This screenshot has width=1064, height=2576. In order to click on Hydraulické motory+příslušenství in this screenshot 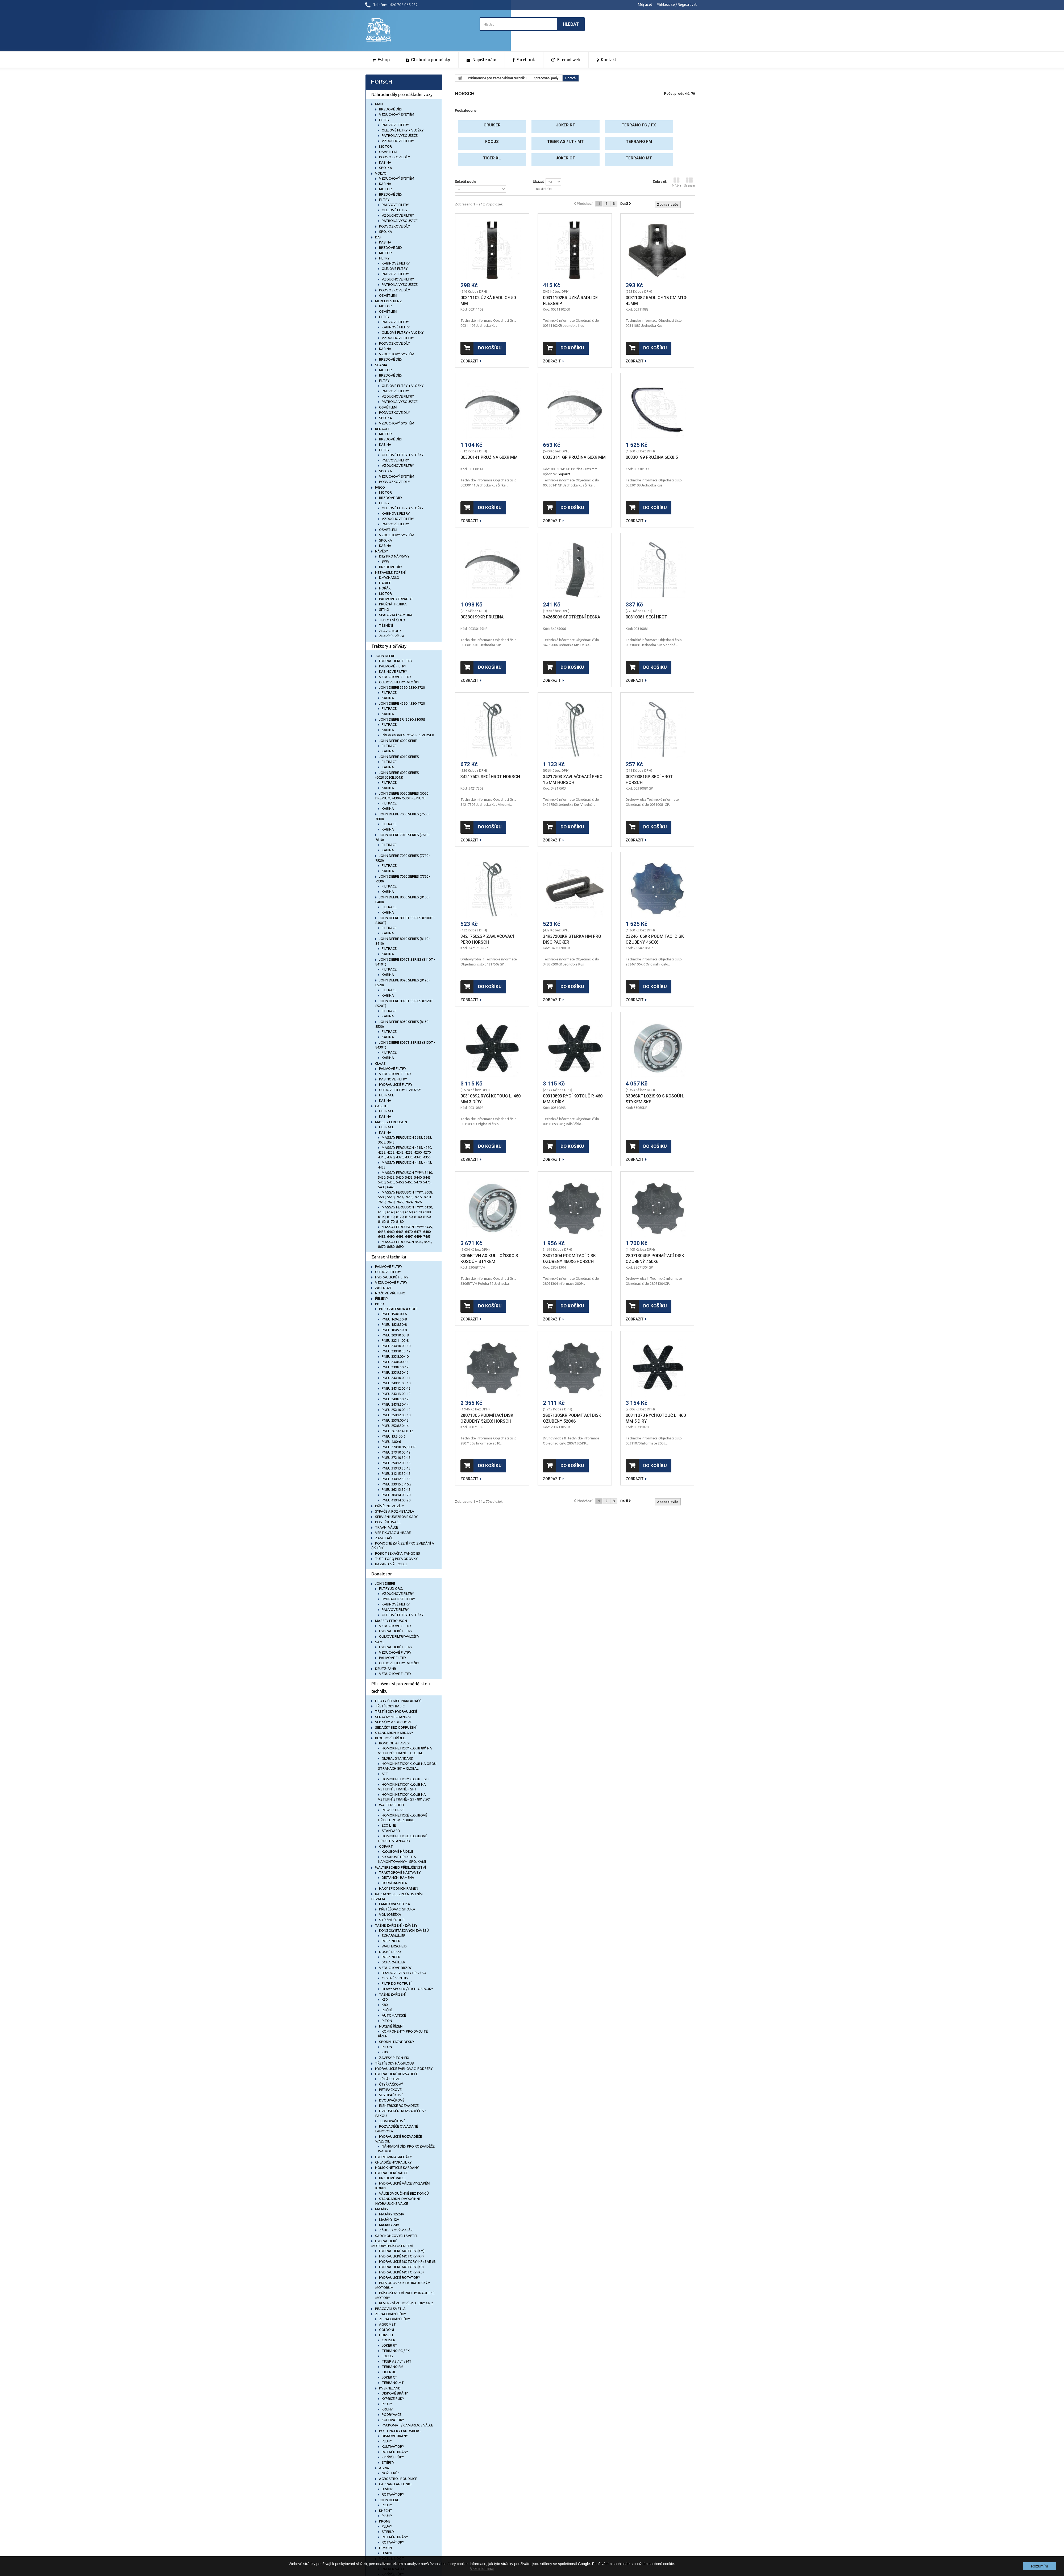, I will do `click(392, 2243)`.